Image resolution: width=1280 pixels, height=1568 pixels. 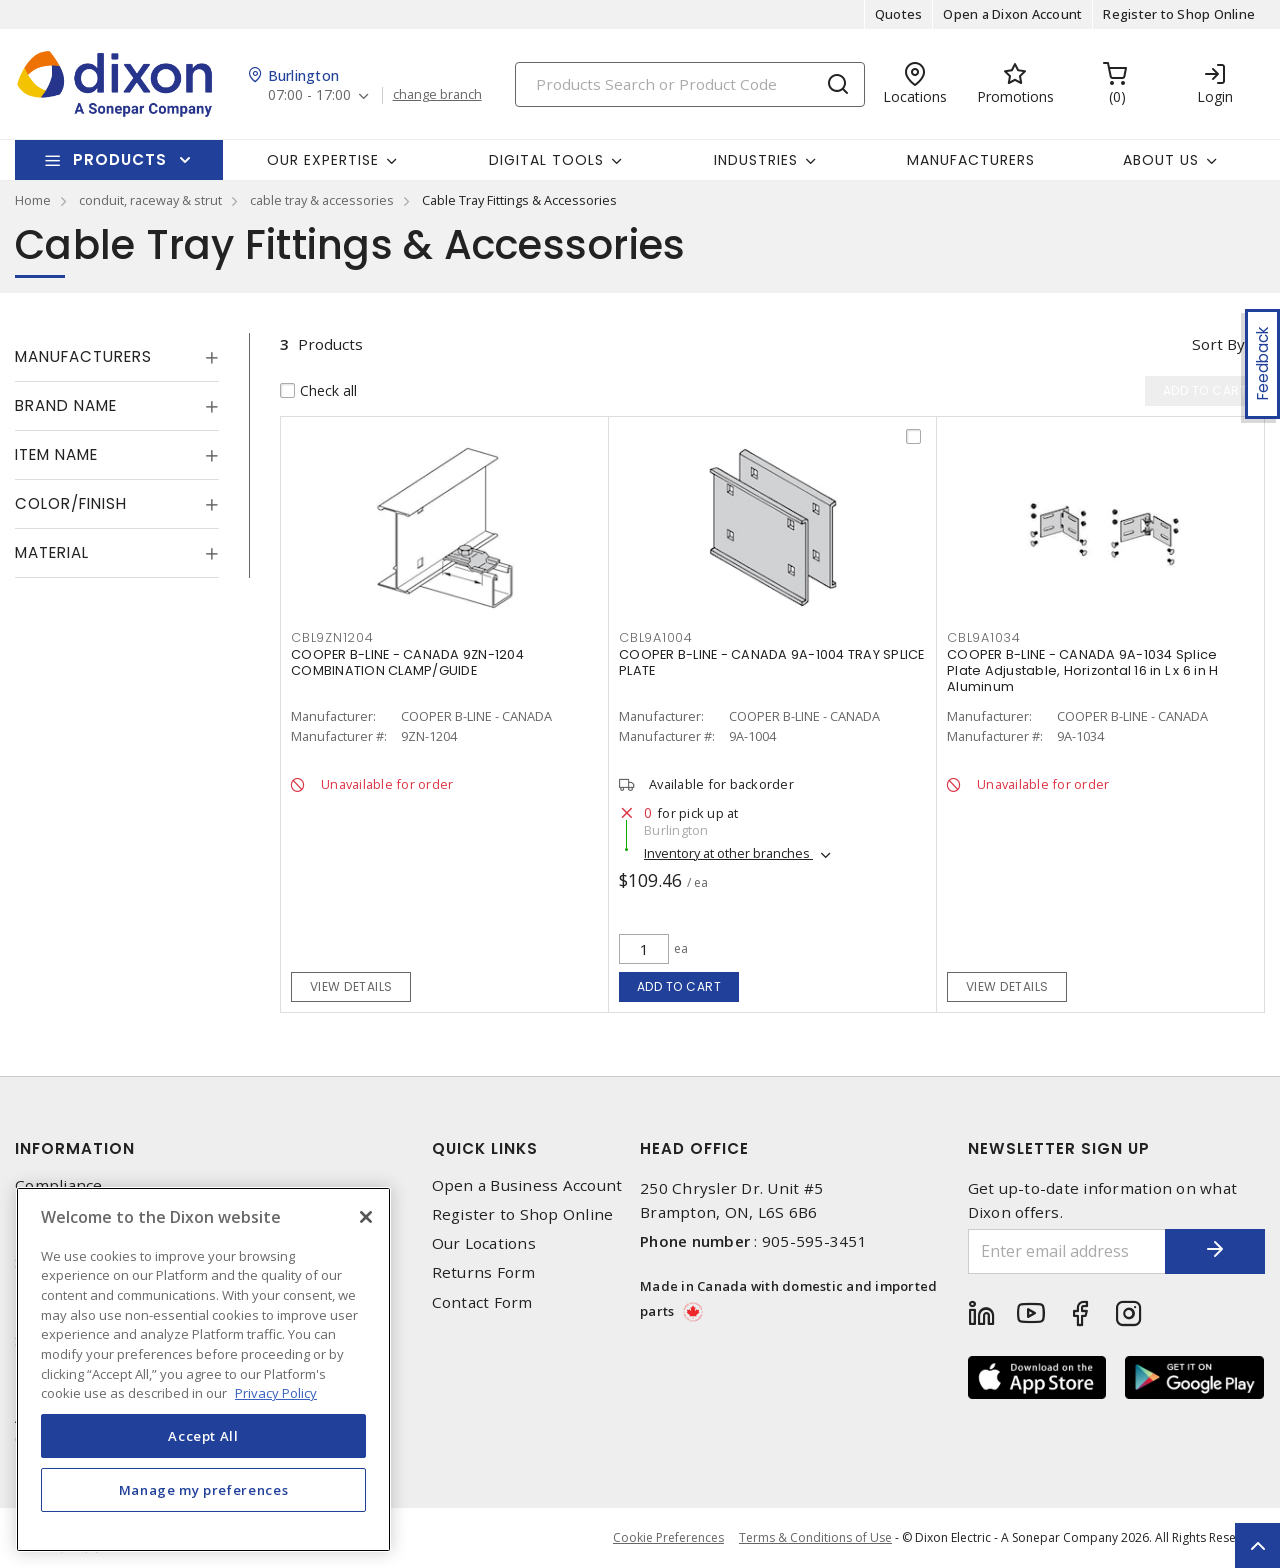 What do you see at coordinates (728, 853) in the screenshot?
I see `Inventory at other branches` at bounding box center [728, 853].